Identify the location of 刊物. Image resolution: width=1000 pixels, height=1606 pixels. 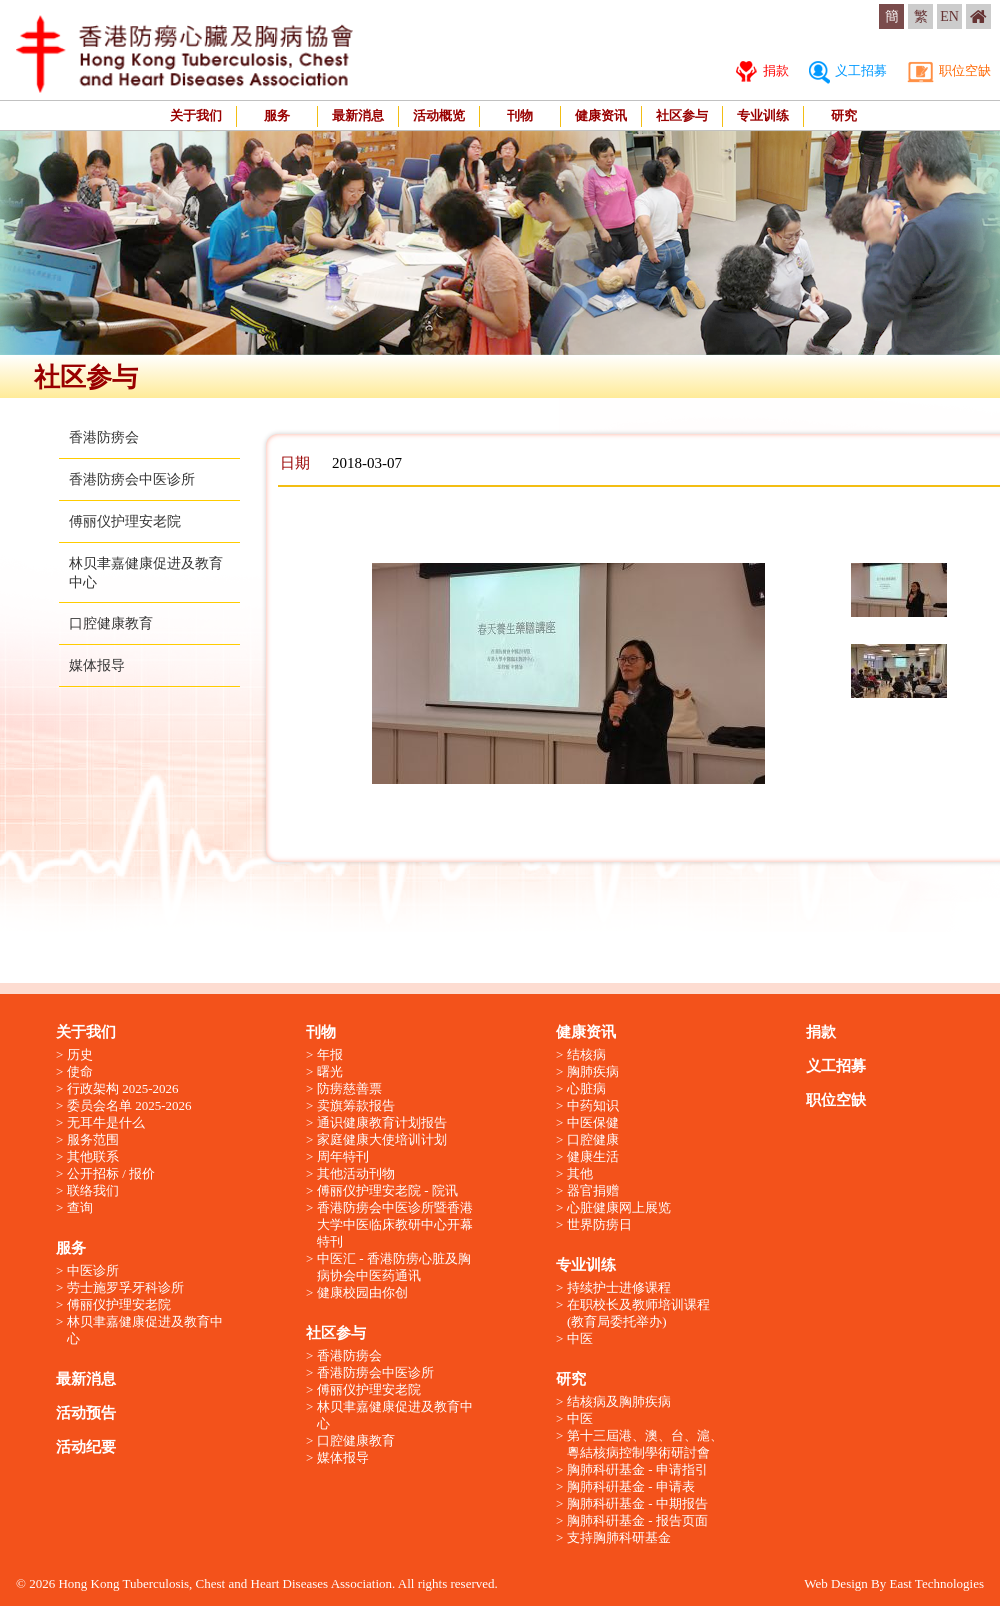
(520, 115).